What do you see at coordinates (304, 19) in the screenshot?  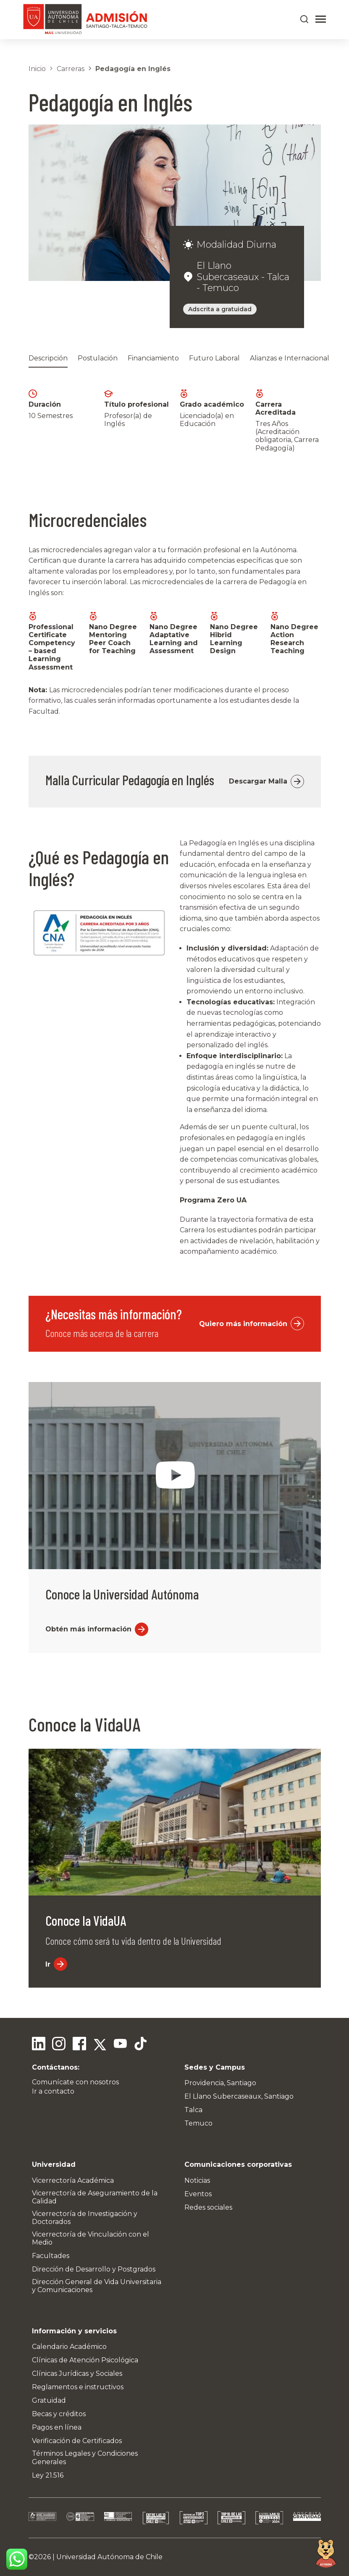 I see `[Buscar en el sitio]` at bounding box center [304, 19].